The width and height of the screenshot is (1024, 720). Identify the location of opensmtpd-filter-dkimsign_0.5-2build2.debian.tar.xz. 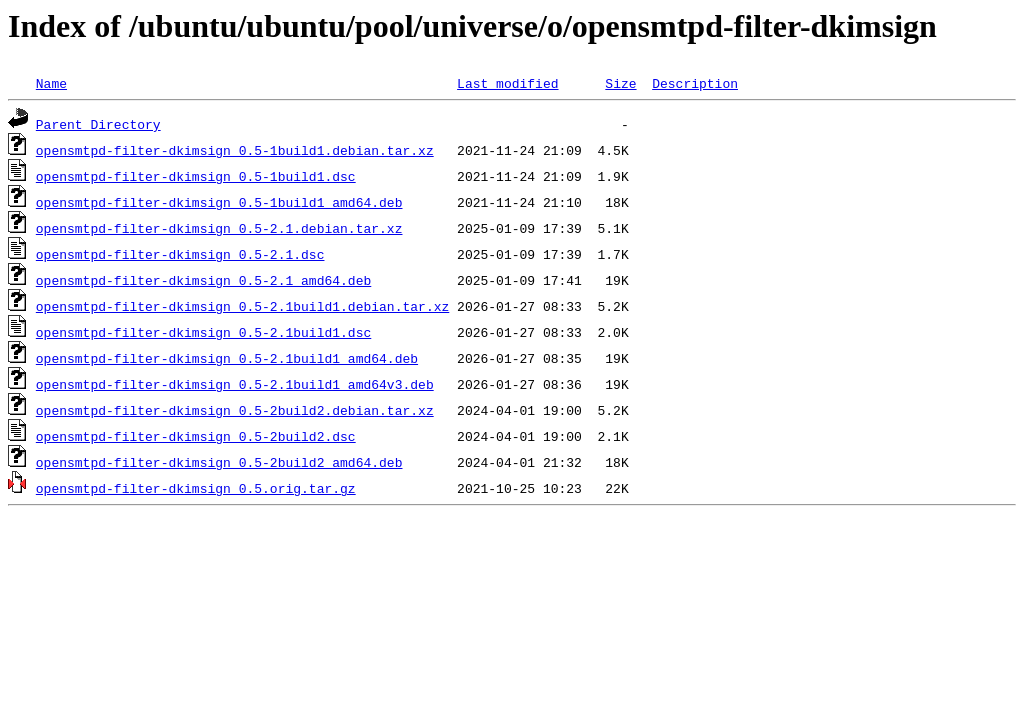
(235, 410).